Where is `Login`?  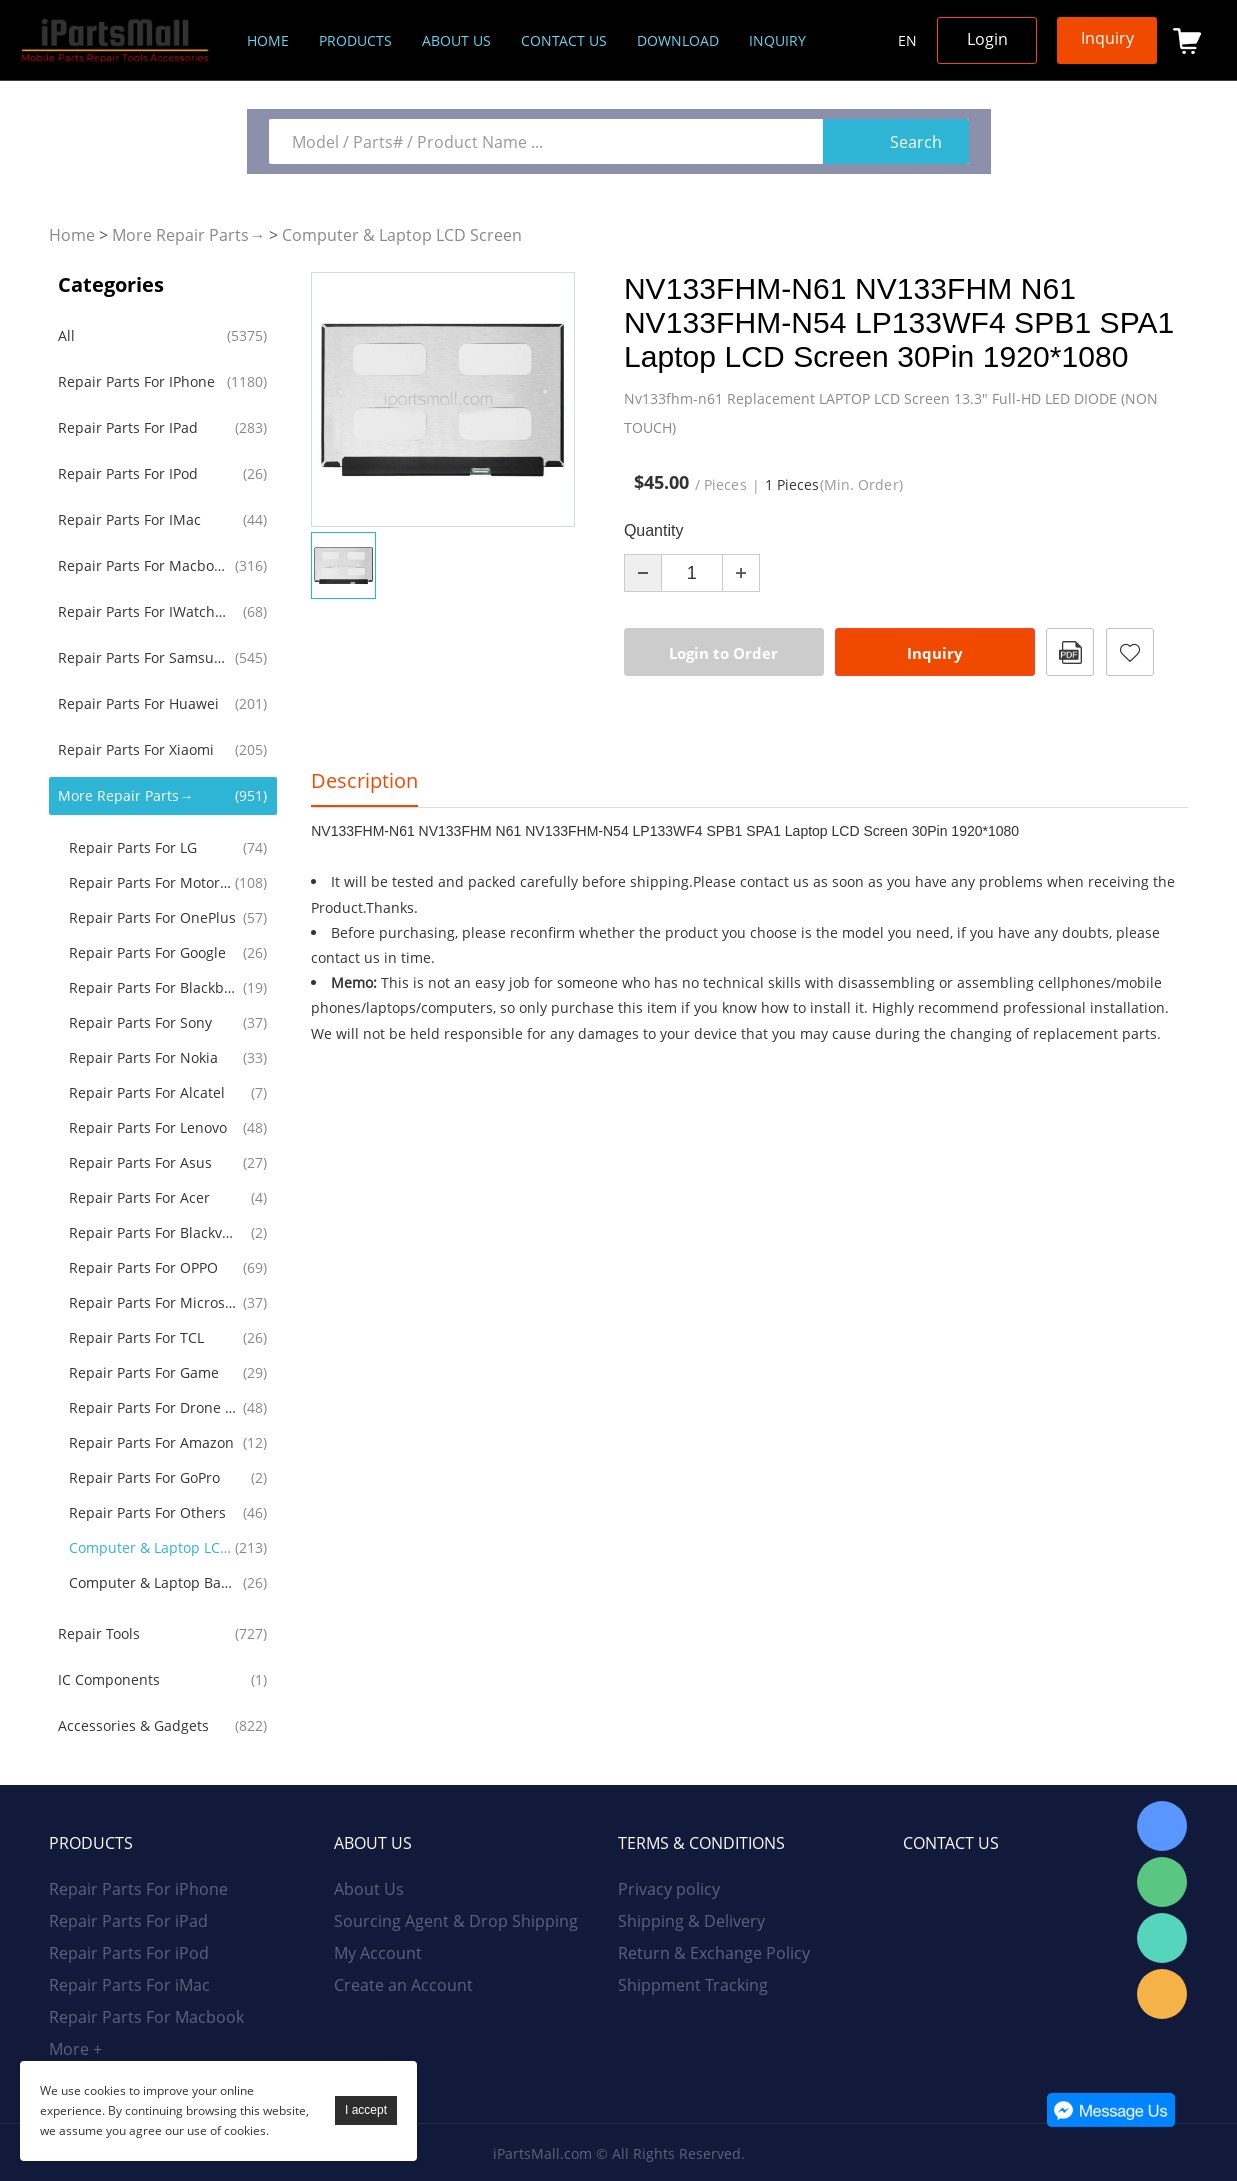 Login is located at coordinates (987, 39).